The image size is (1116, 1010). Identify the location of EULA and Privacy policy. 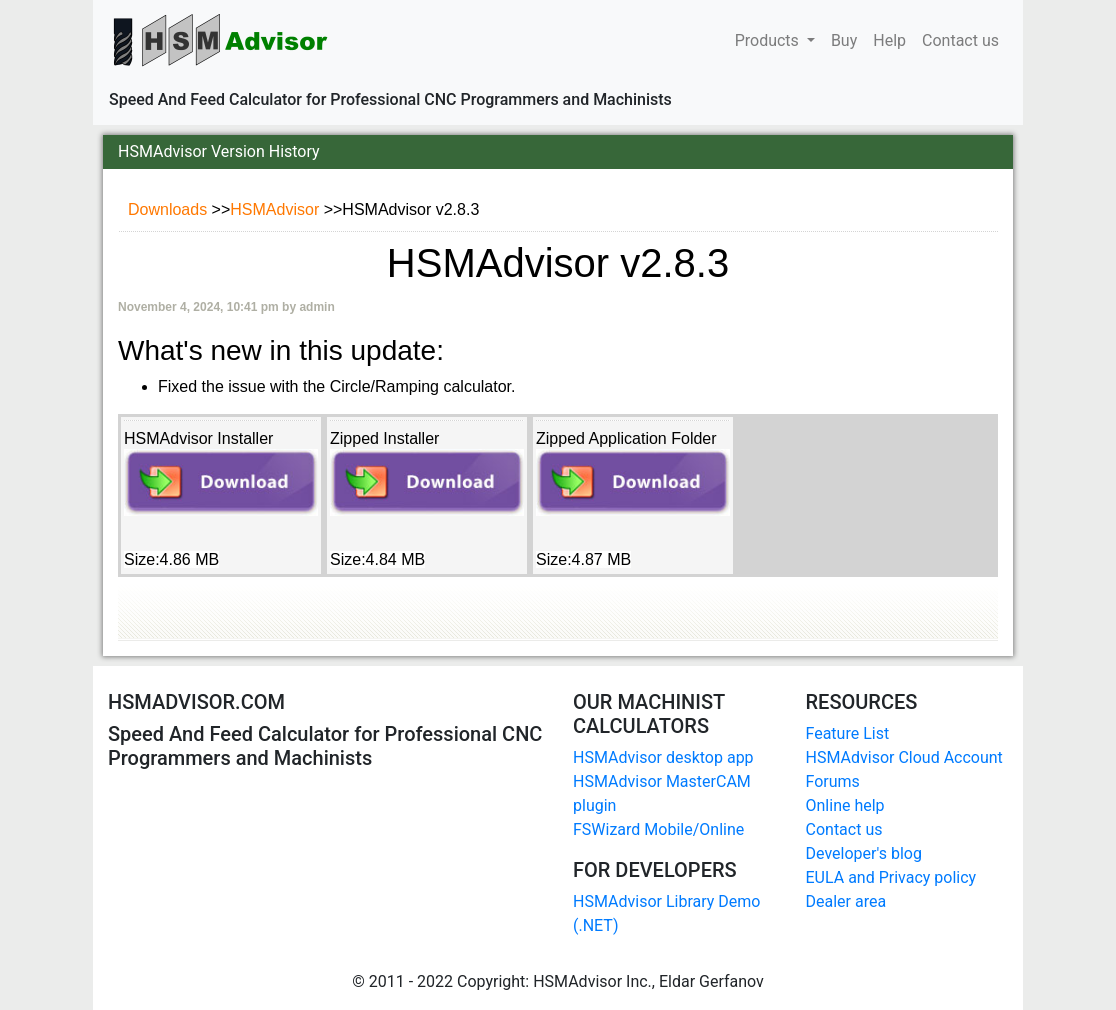
(891, 877).